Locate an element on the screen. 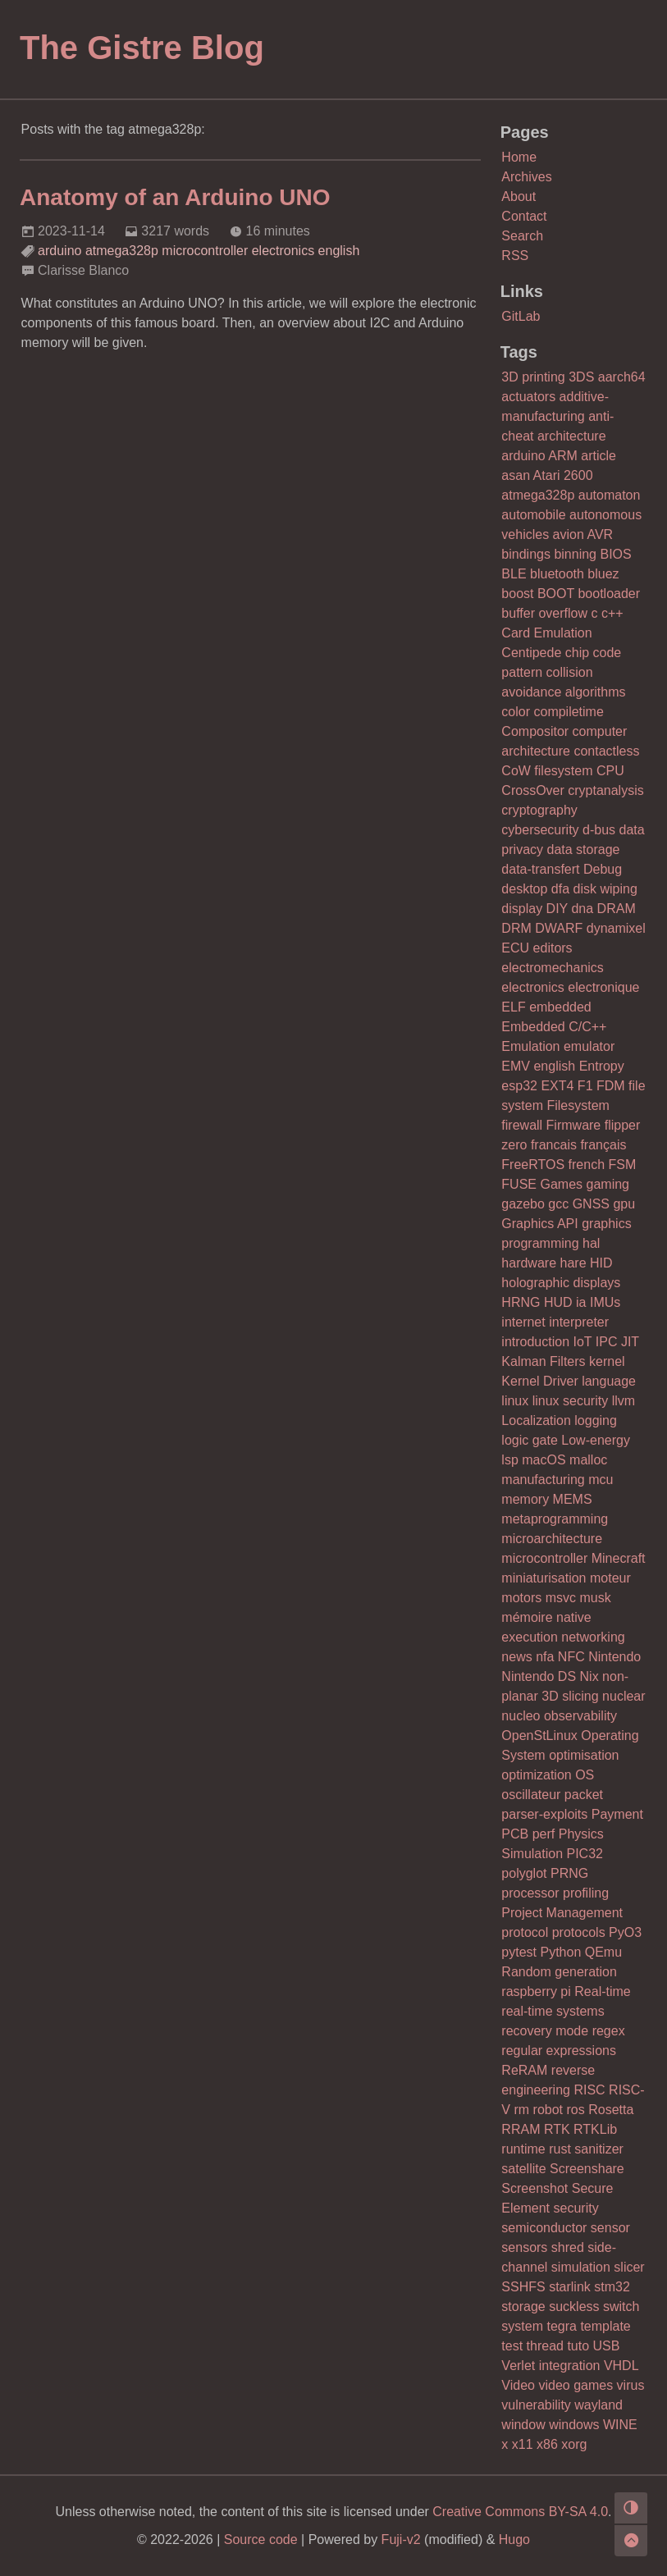 This screenshot has width=667, height=2576. EMV is located at coordinates (515, 1066).